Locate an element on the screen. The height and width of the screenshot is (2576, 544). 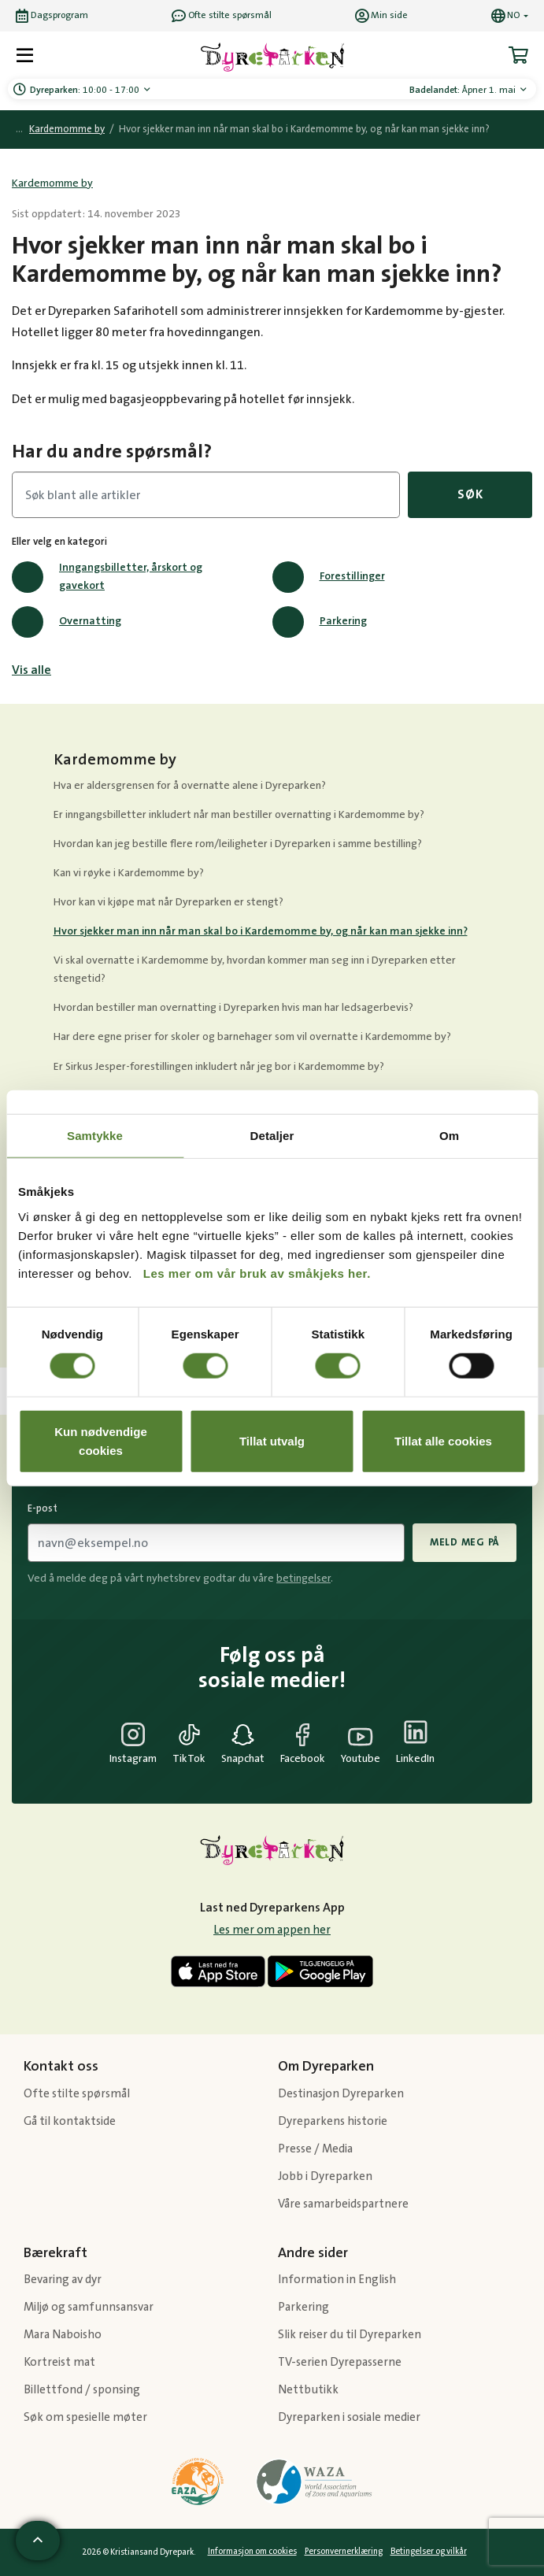
Dyreparkens historie is located at coordinates (332, 2121).